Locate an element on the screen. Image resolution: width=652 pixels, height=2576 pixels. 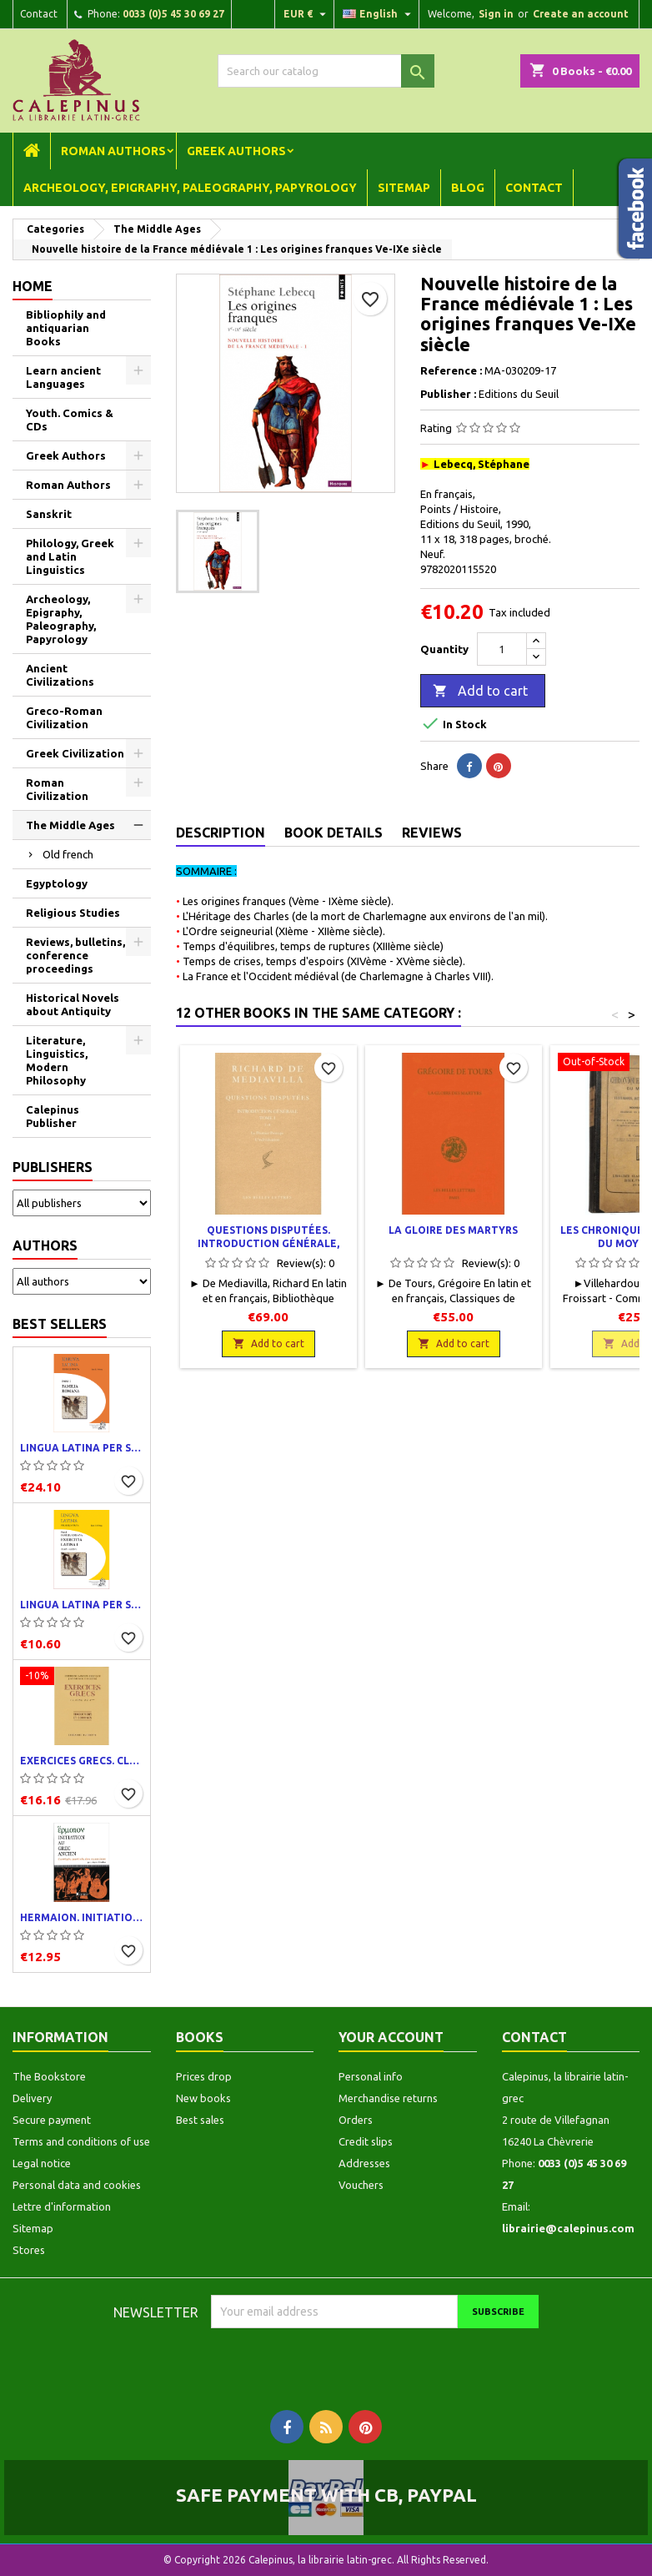
The Bookstore is located at coordinates (49, 2076).